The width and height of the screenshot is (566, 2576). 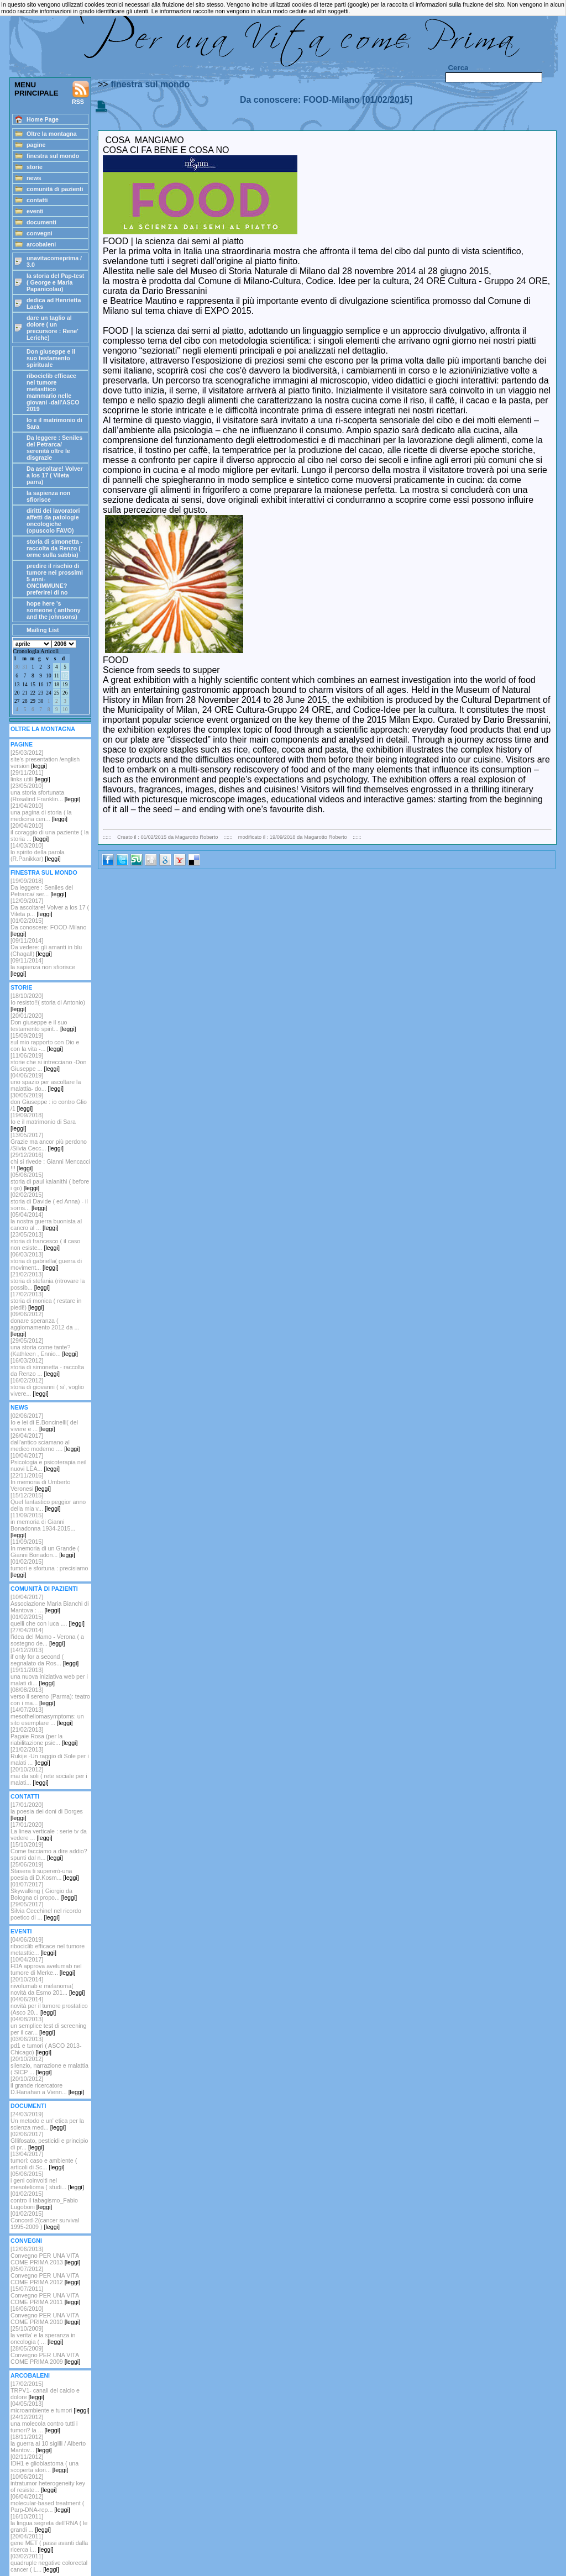 I want to click on 11, so click(x=56, y=676).